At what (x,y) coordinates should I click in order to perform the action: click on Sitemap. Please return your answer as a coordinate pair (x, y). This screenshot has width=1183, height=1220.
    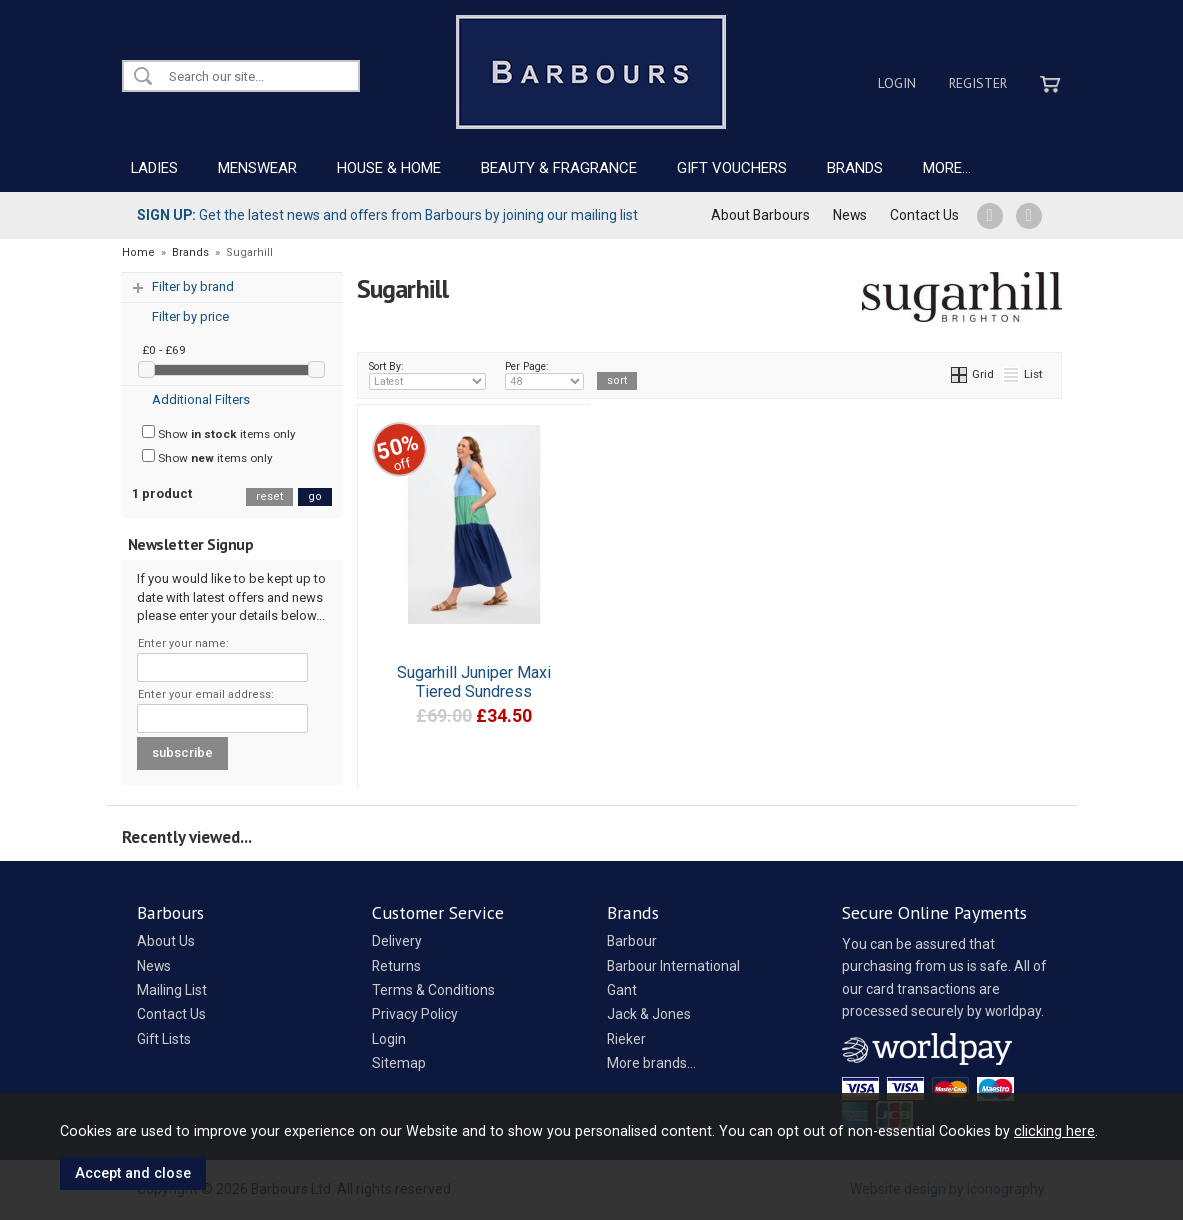
    Looking at the image, I should click on (399, 1063).